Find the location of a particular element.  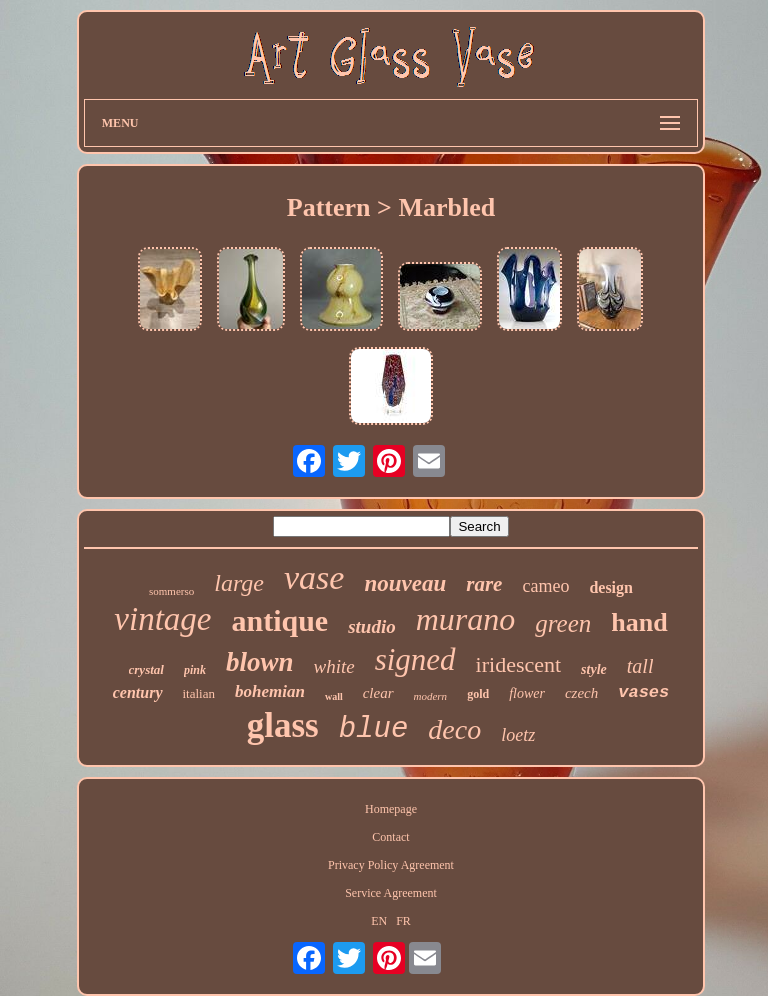

modern is located at coordinates (431, 696).